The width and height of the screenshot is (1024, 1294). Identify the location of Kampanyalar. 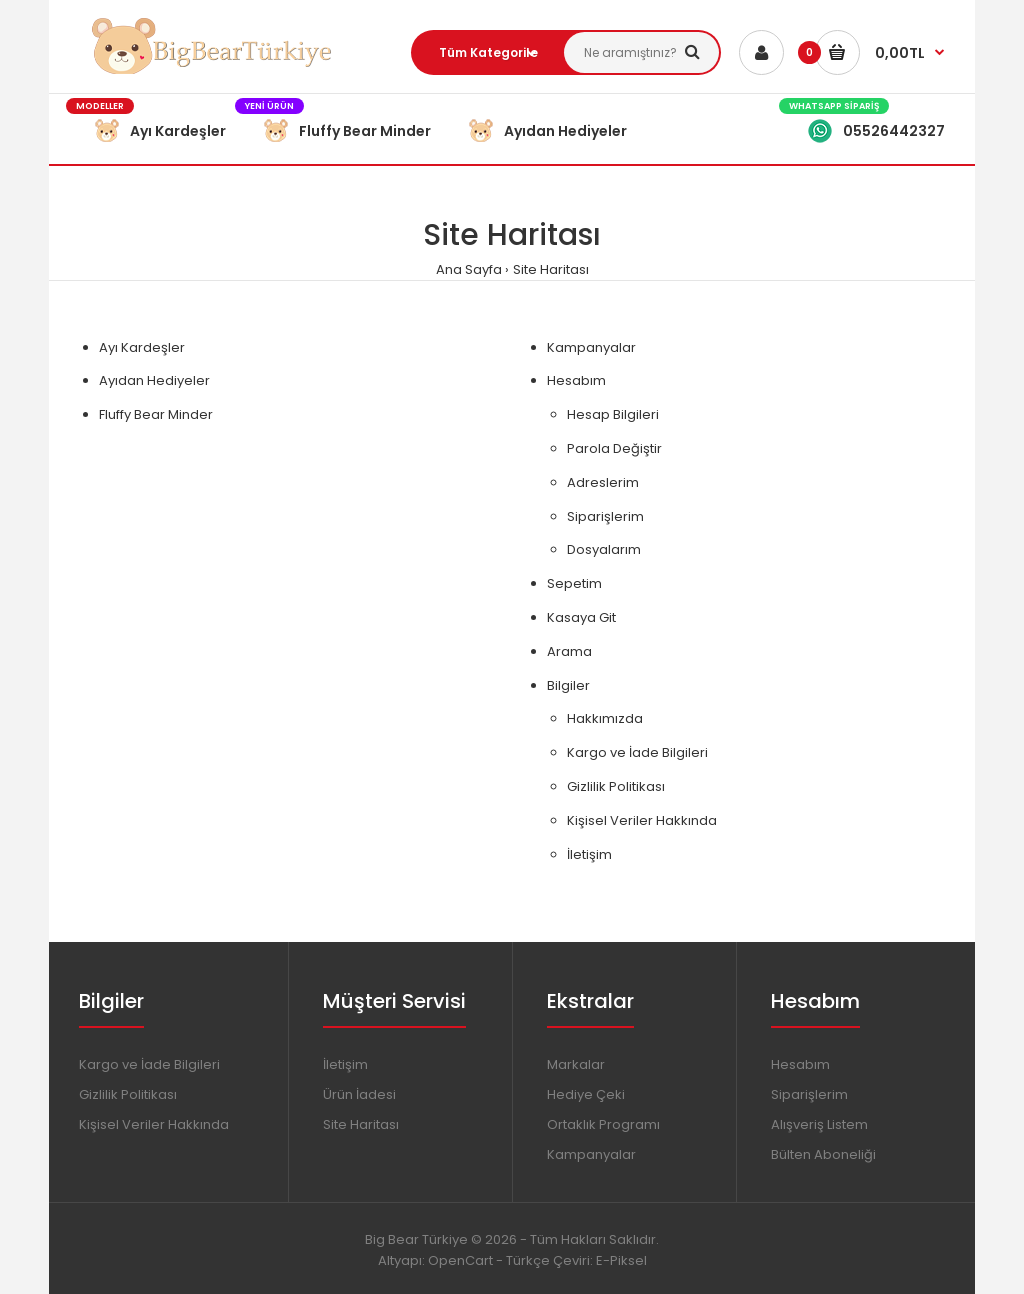
(591, 347).